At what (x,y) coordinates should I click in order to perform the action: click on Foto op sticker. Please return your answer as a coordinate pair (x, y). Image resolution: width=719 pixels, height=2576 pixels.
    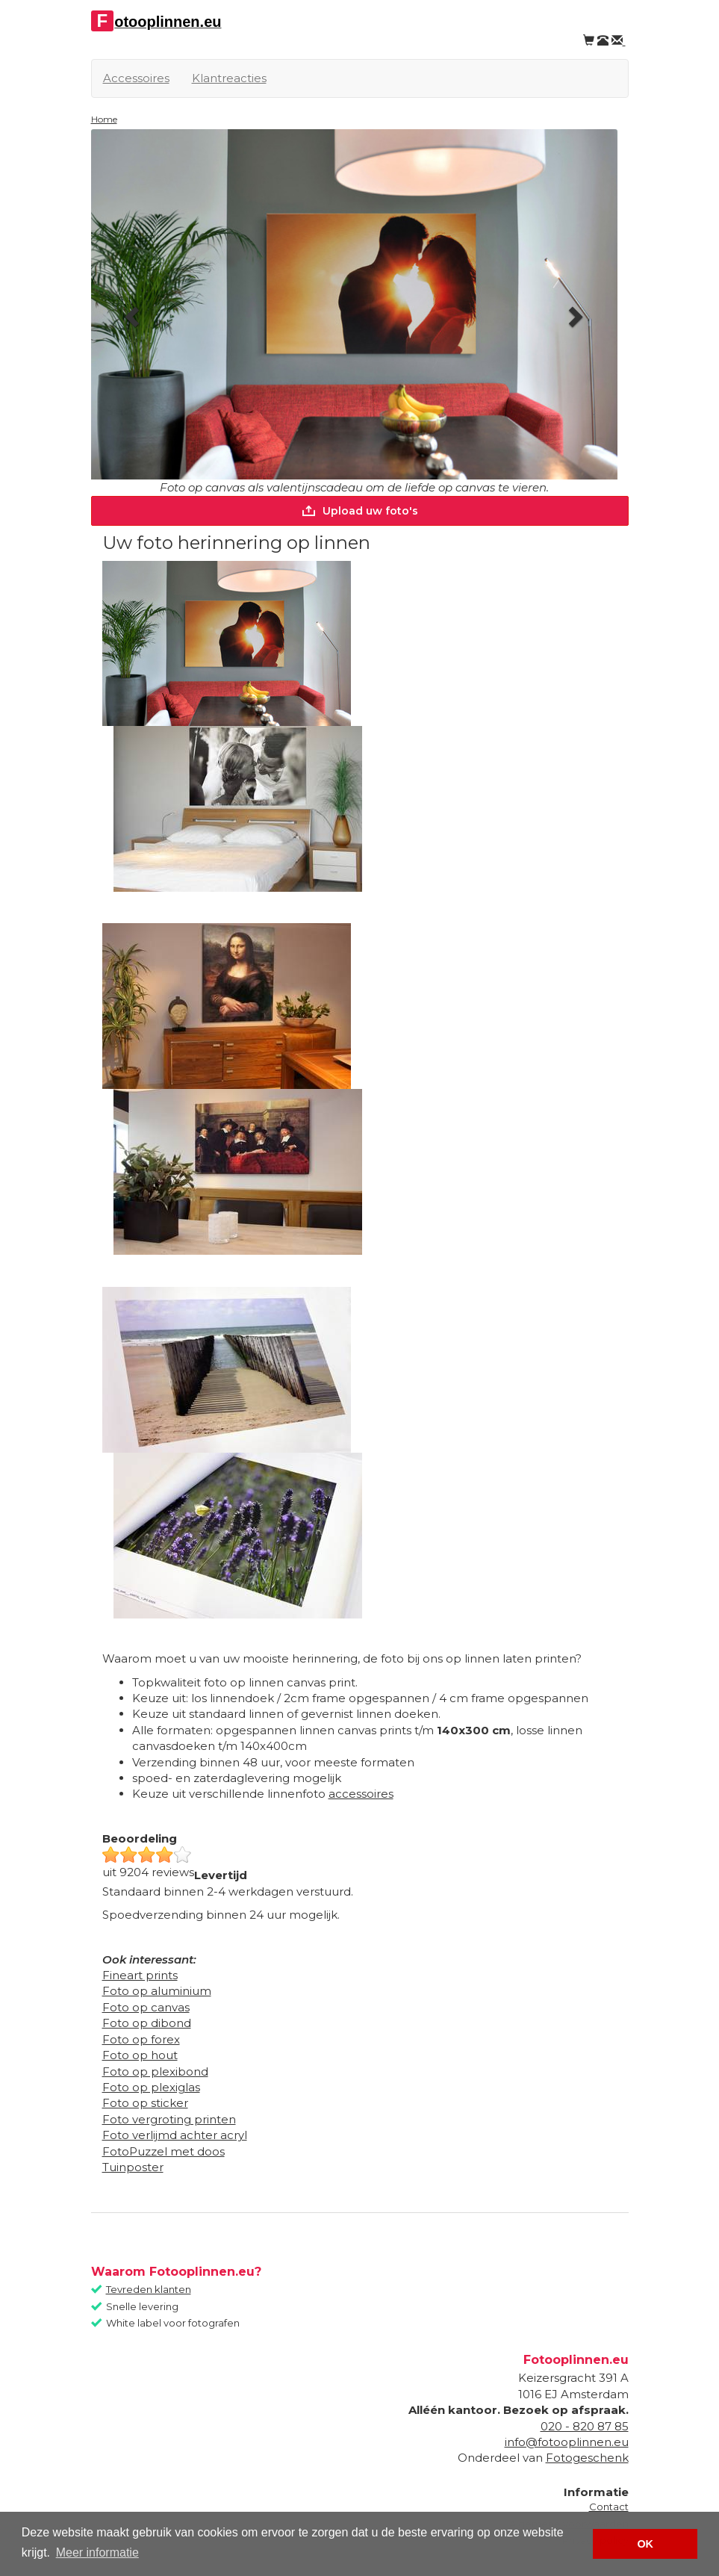
    Looking at the image, I should click on (145, 2103).